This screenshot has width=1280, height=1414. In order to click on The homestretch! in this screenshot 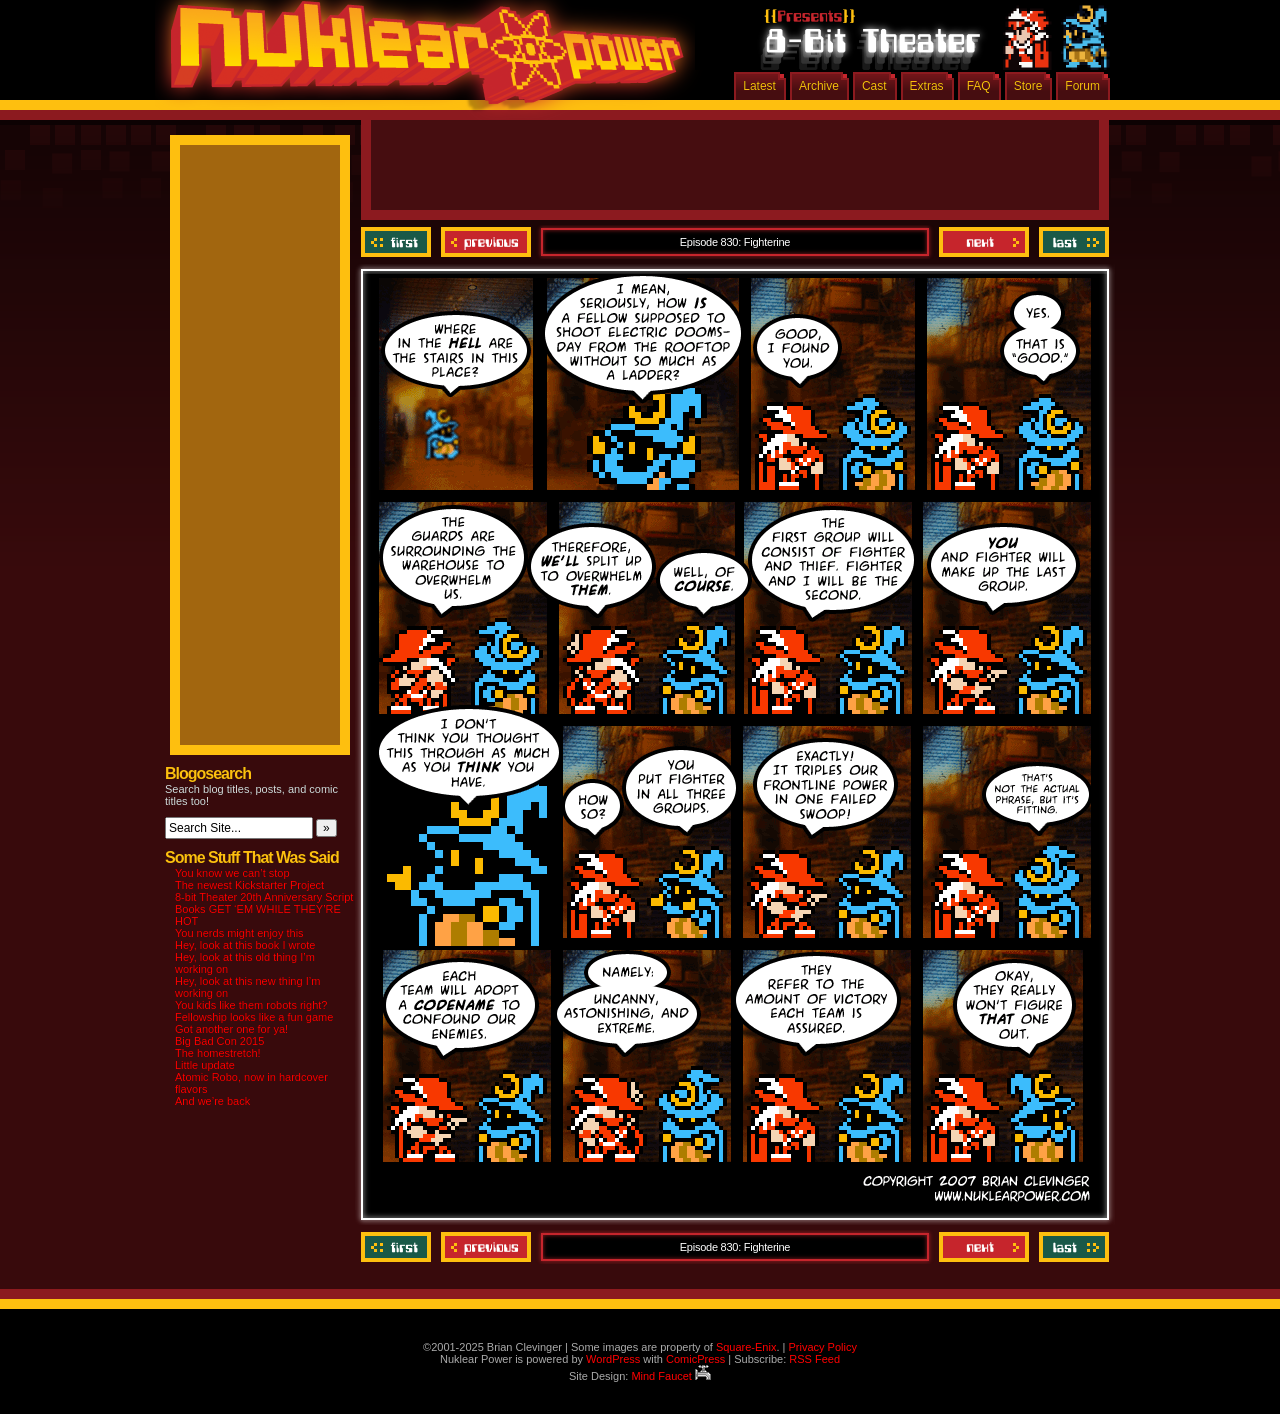, I will do `click(218, 1053)`.